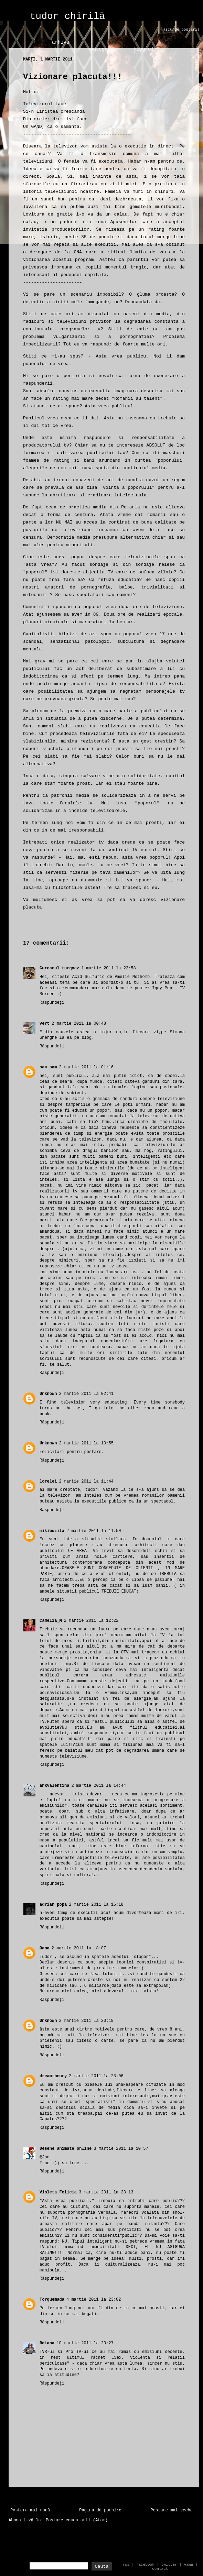 This screenshot has height=2576, width=203. I want to click on Oana, so click(45, 1948).